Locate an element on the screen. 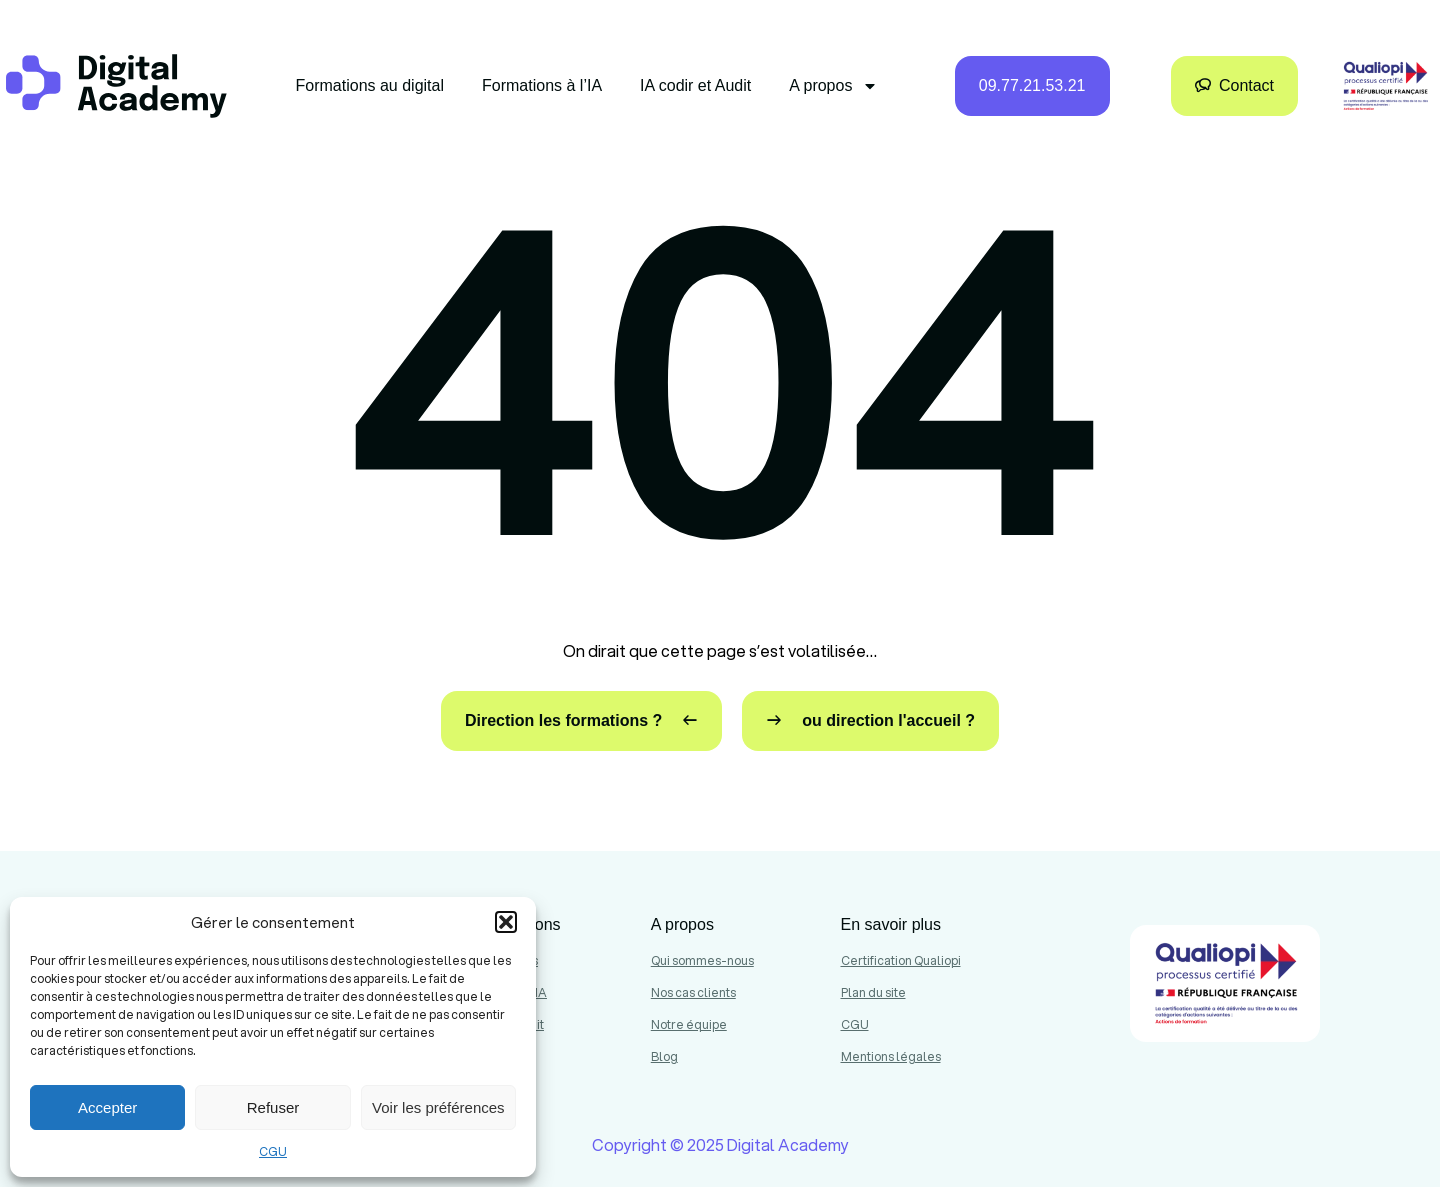 This screenshot has height=1187, width=1440. Formations à l’IA is located at coordinates (542, 85).